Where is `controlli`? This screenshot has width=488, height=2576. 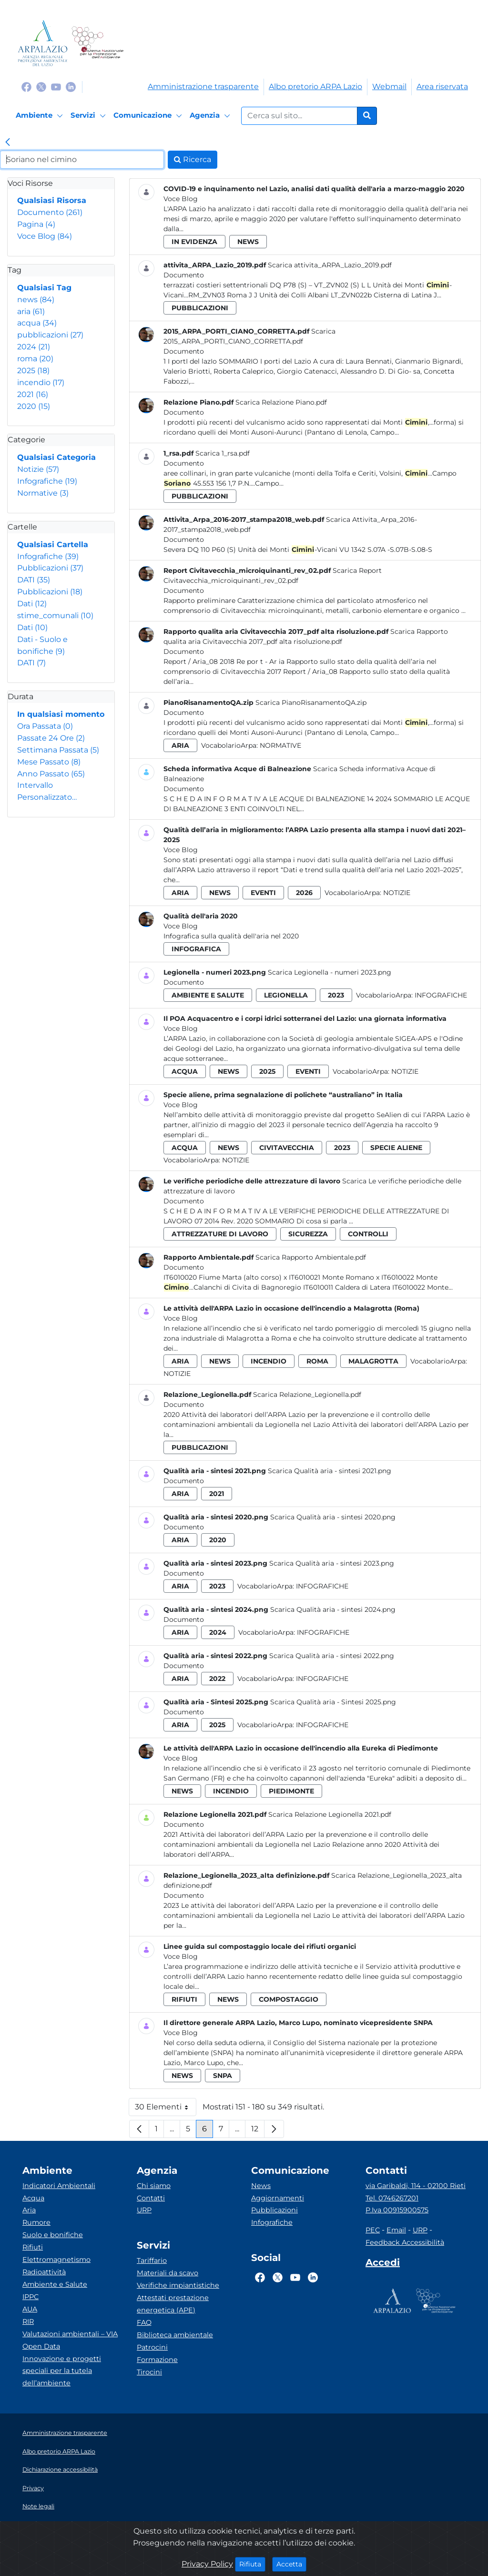 controlli is located at coordinates (368, 1234).